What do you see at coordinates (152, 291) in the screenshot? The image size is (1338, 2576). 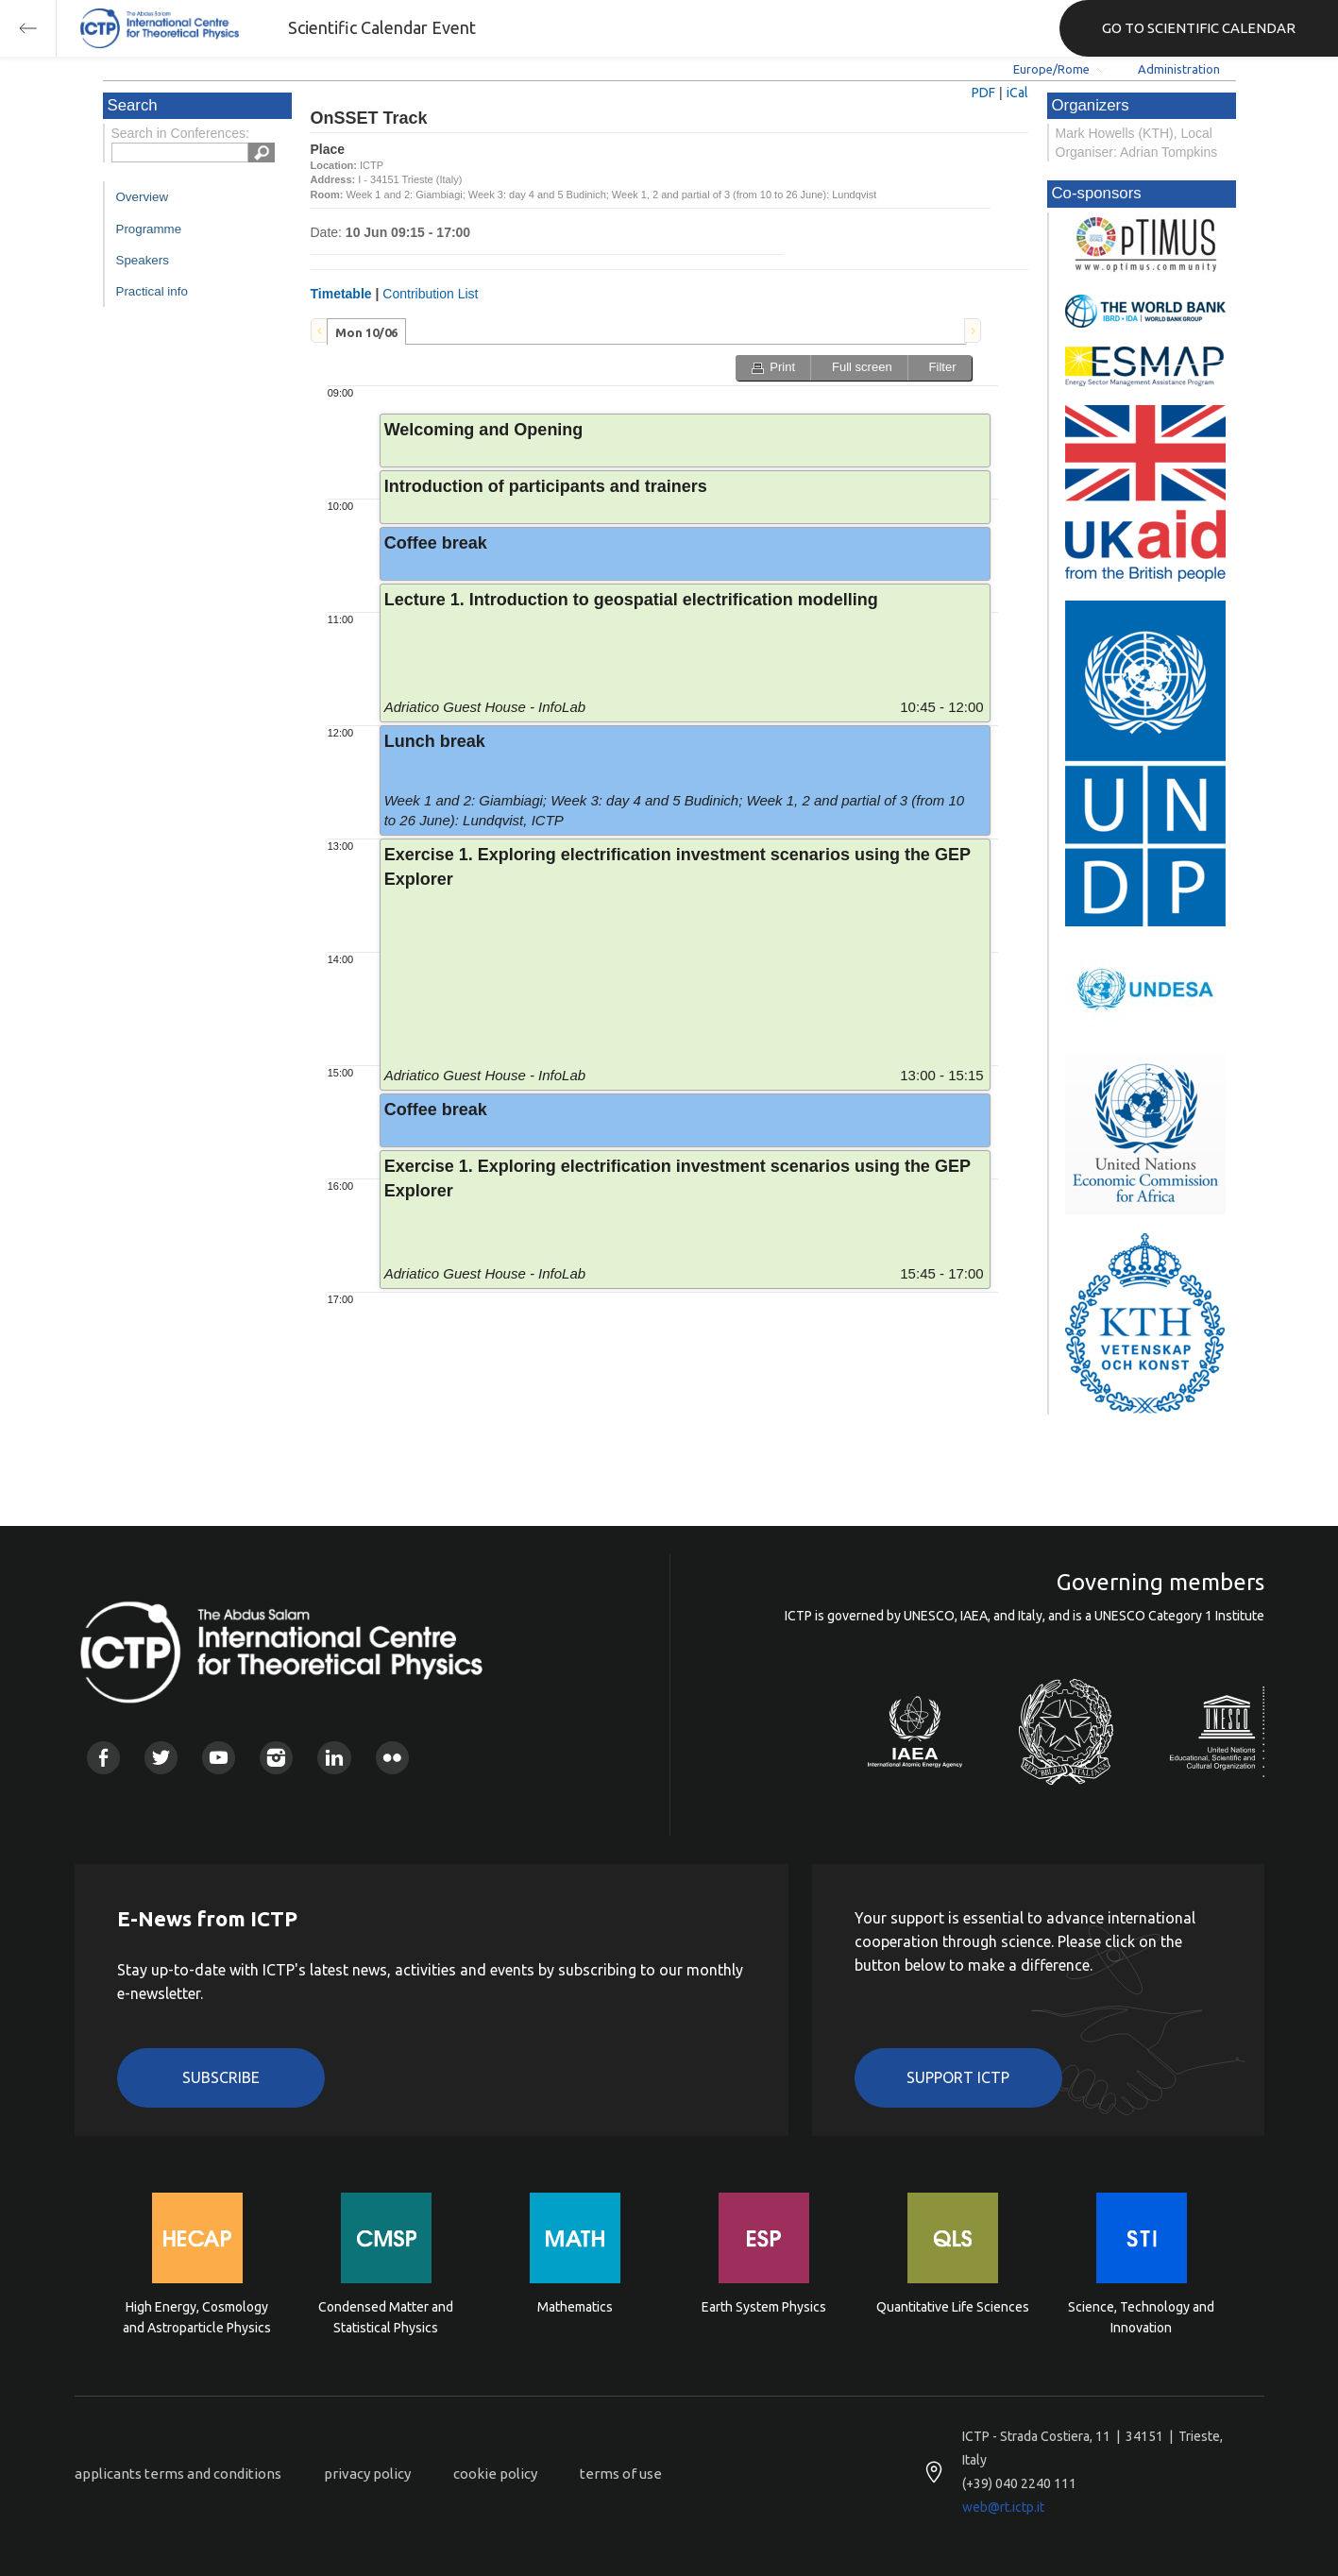 I see `Practical info` at bounding box center [152, 291].